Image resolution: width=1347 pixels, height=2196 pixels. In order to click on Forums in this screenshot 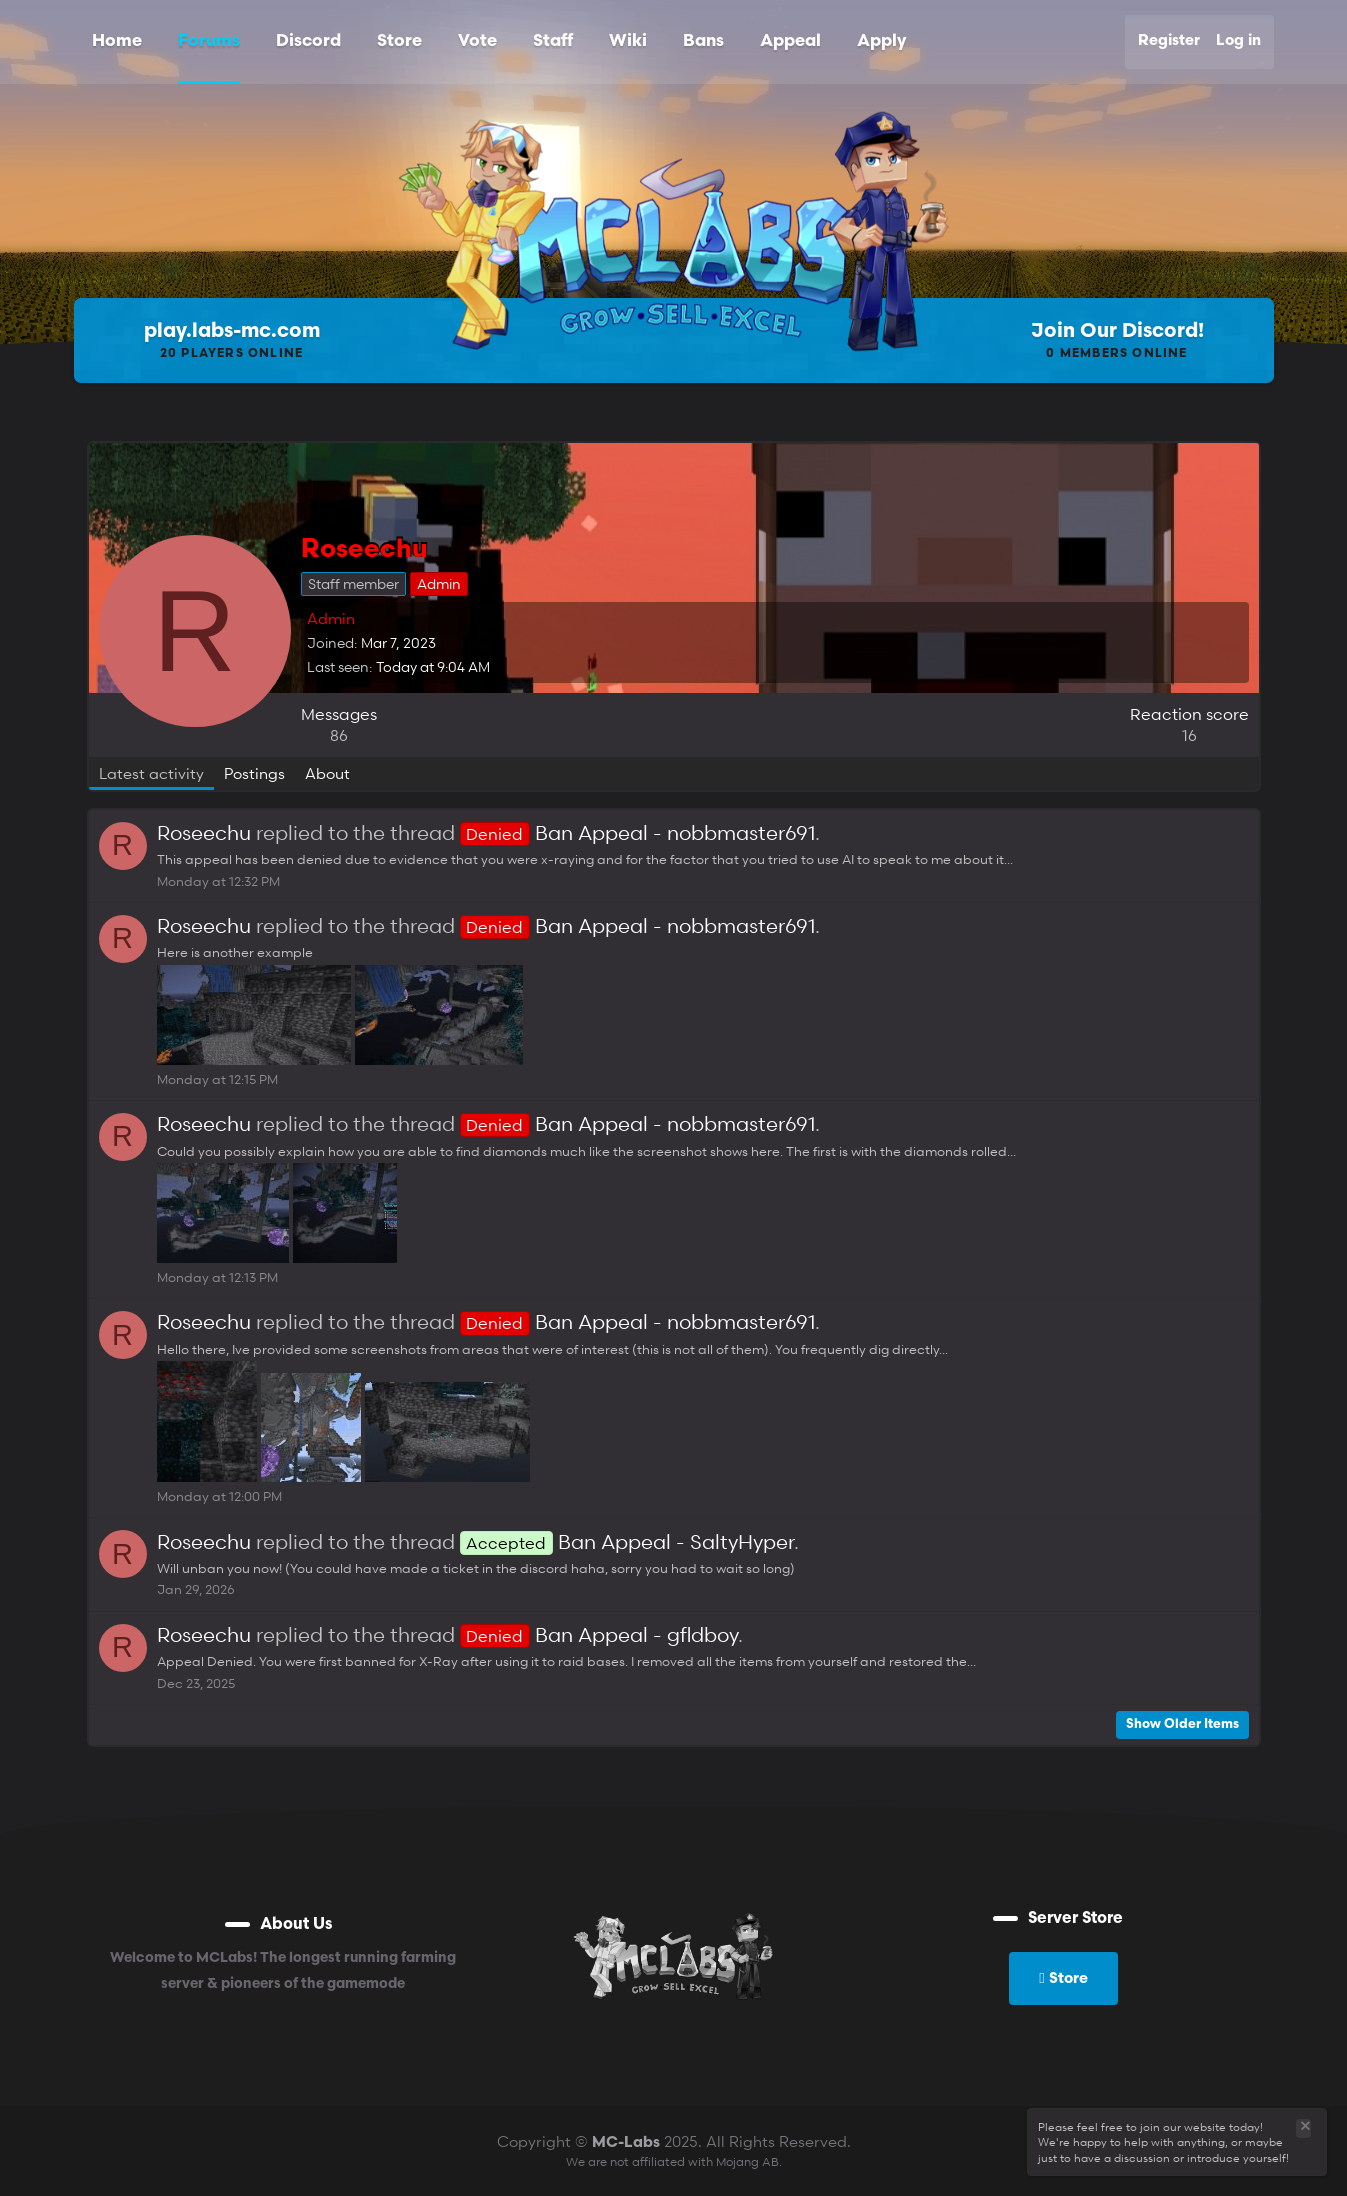, I will do `click(209, 41)`.